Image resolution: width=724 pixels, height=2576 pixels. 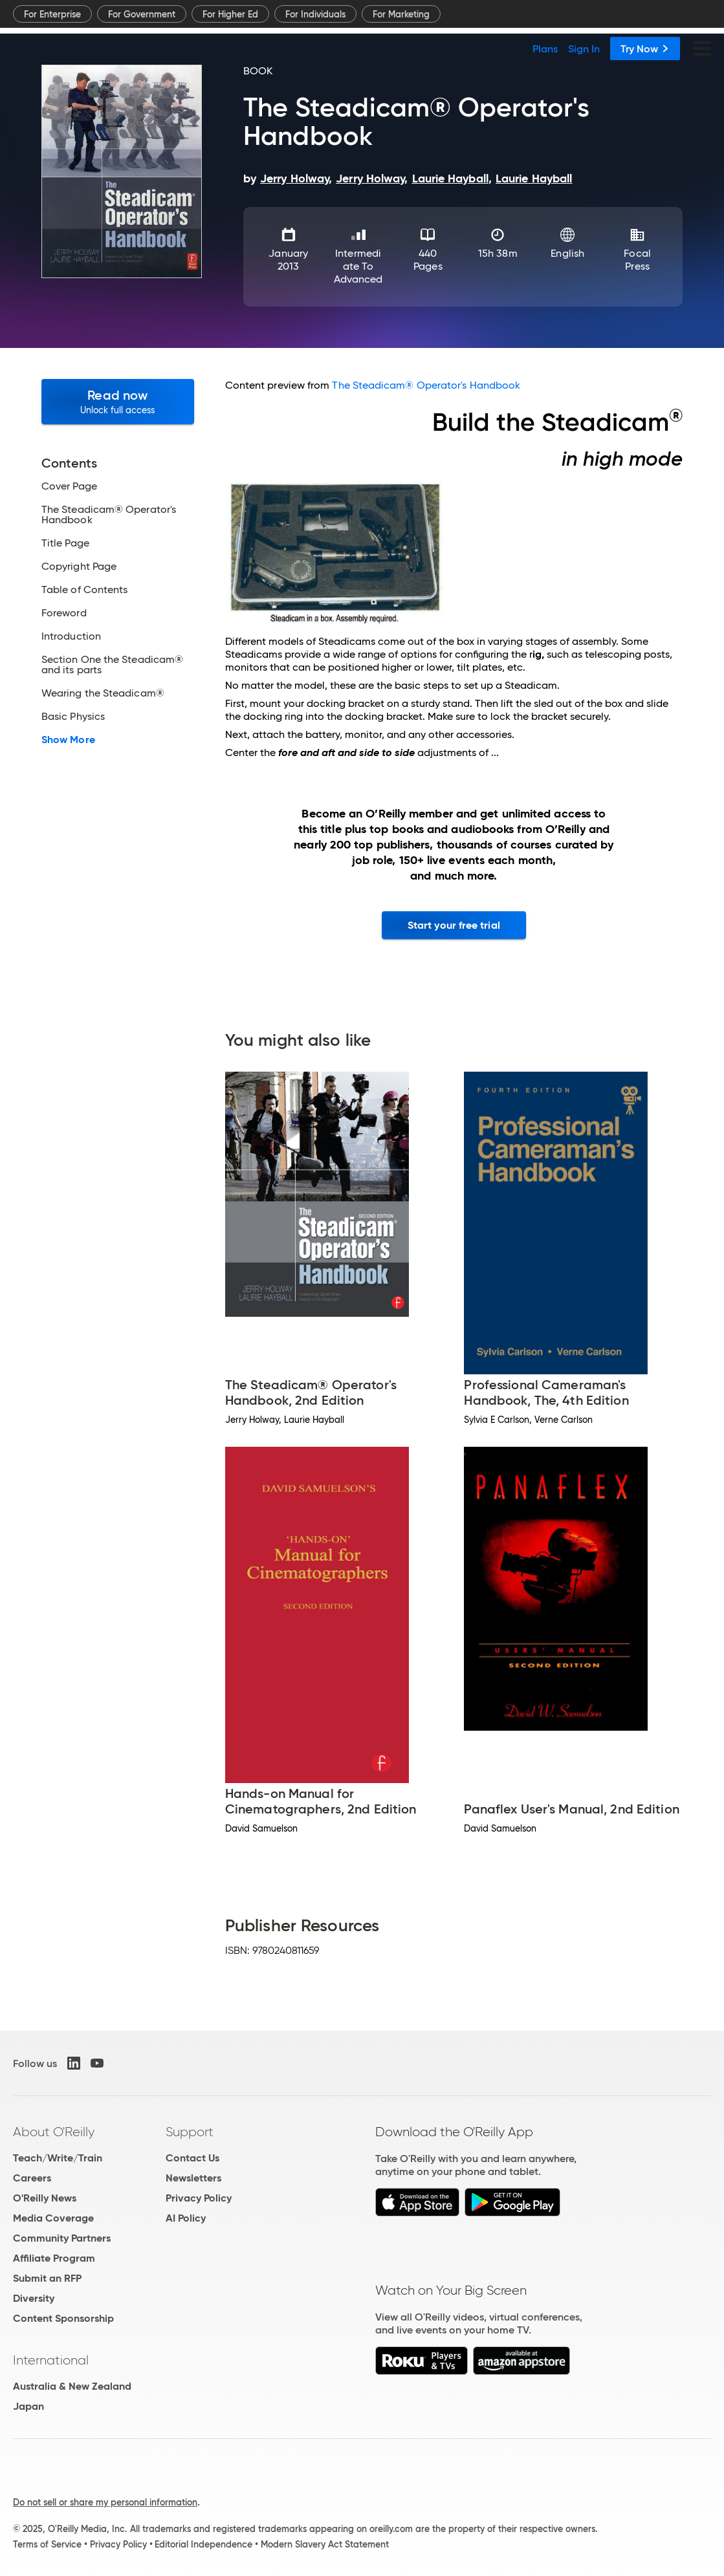 What do you see at coordinates (68, 740) in the screenshot?
I see `Show More` at bounding box center [68, 740].